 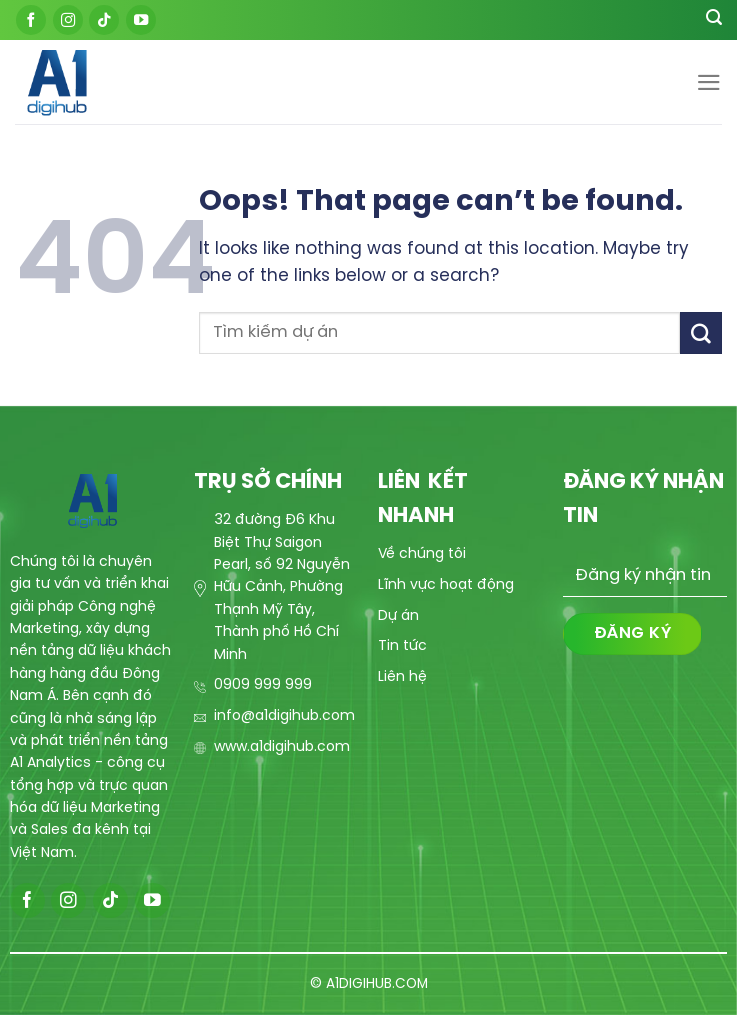 What do you see at coordinates (104, 20) in the screenshot?
I see `[Follow on TikTok]` at bounding box center [104, 20].